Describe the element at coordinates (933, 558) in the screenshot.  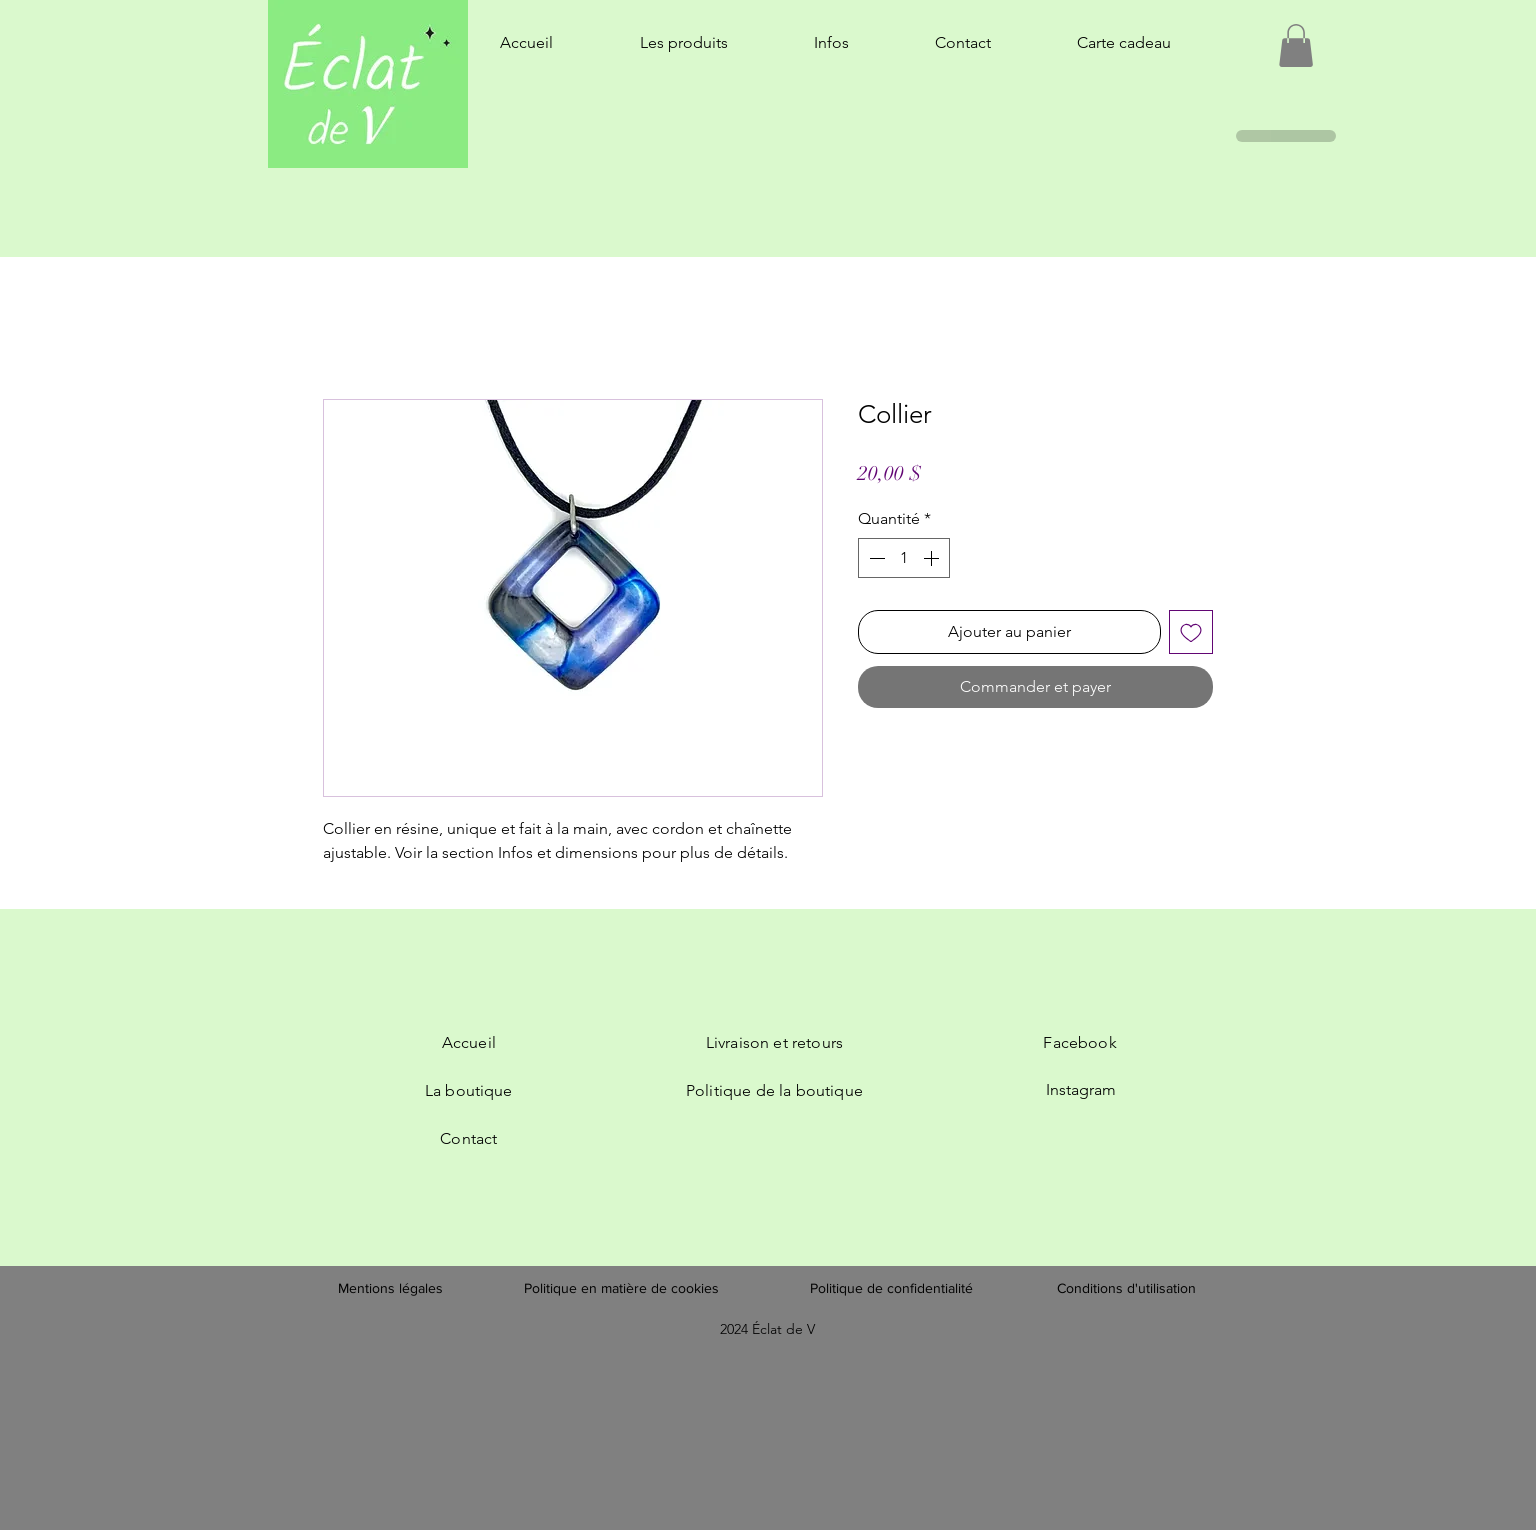
I see `[Increment]` at that location.